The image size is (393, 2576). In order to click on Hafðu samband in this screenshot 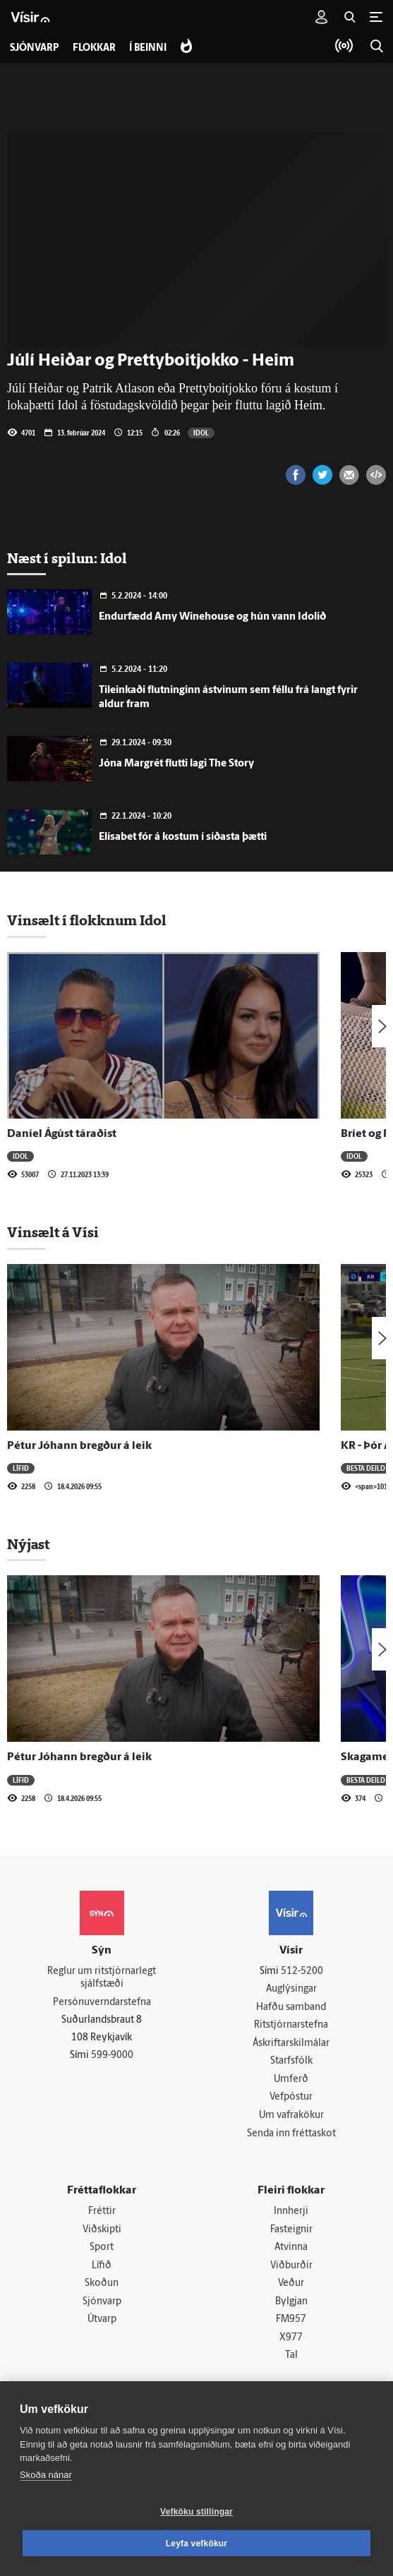, I will do `click(291, 2007)`.